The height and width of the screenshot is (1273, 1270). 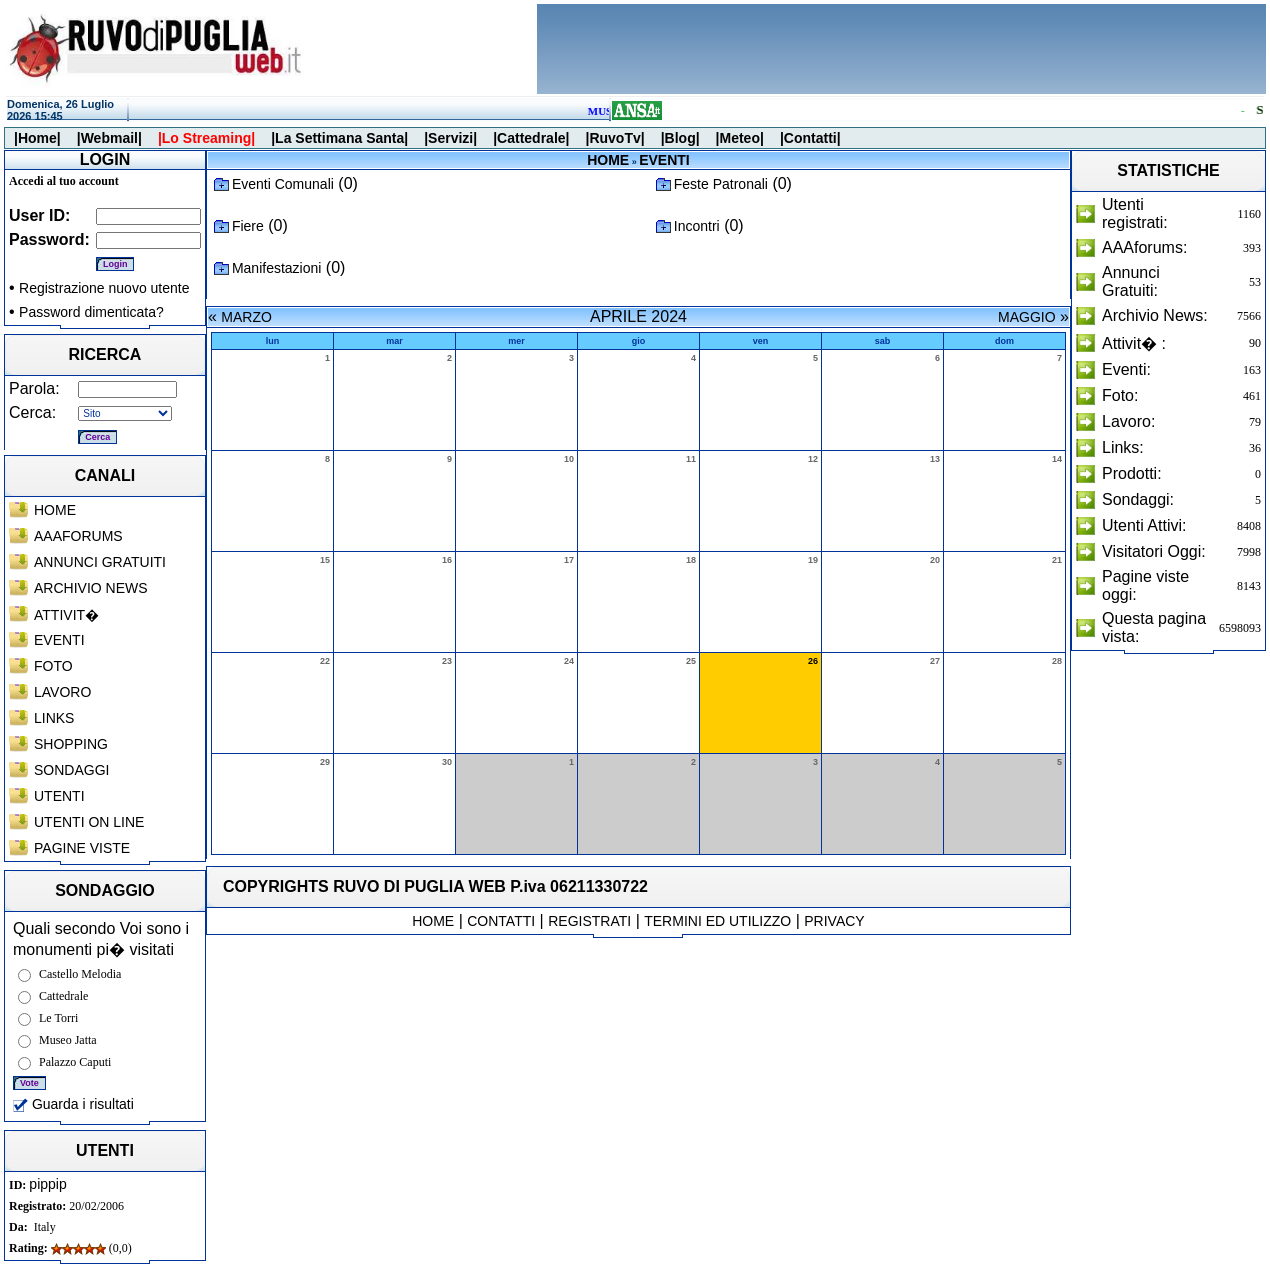 I want to click on REGISTRATI, so click(x=589, y=921).